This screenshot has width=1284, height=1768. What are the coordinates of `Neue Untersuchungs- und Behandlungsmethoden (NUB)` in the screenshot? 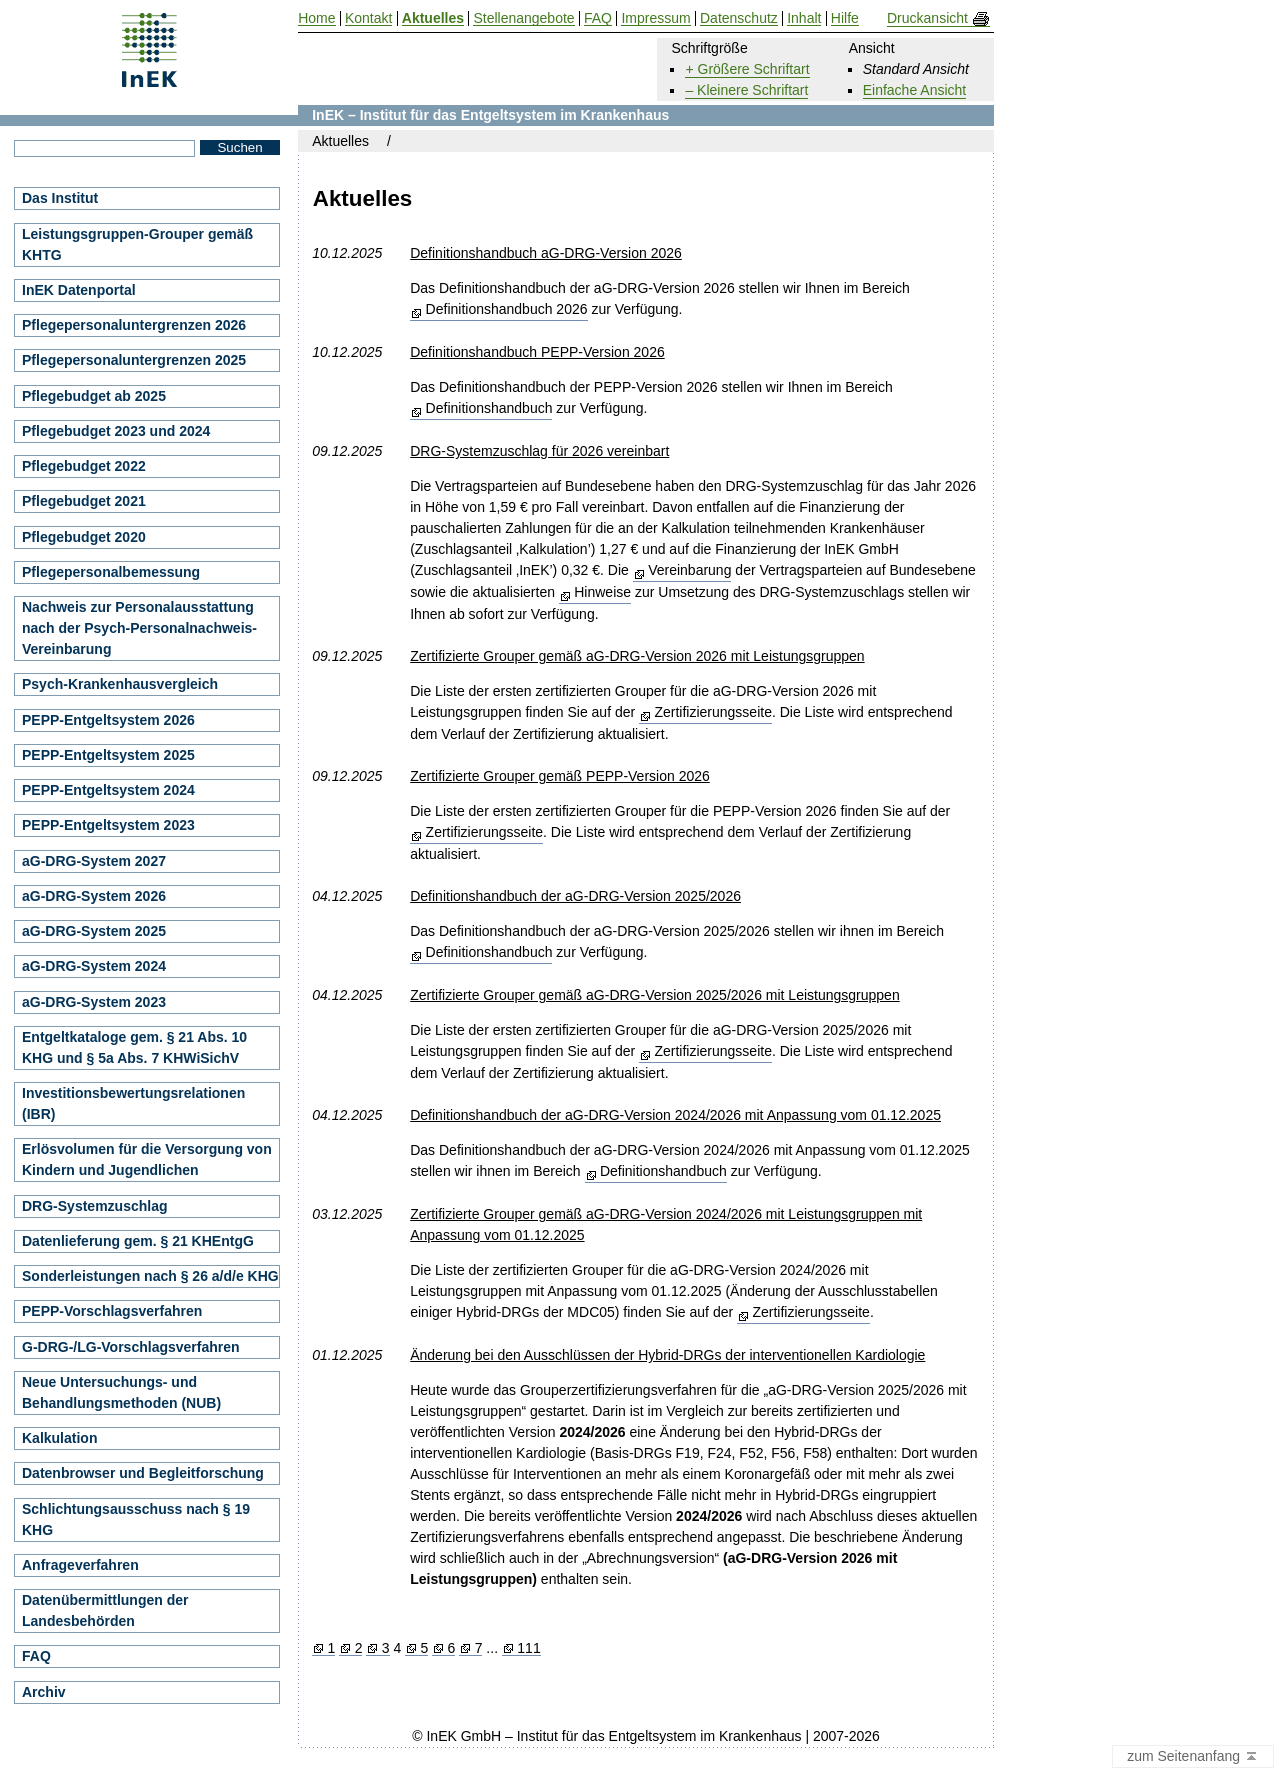 It's located at (121, 1392).